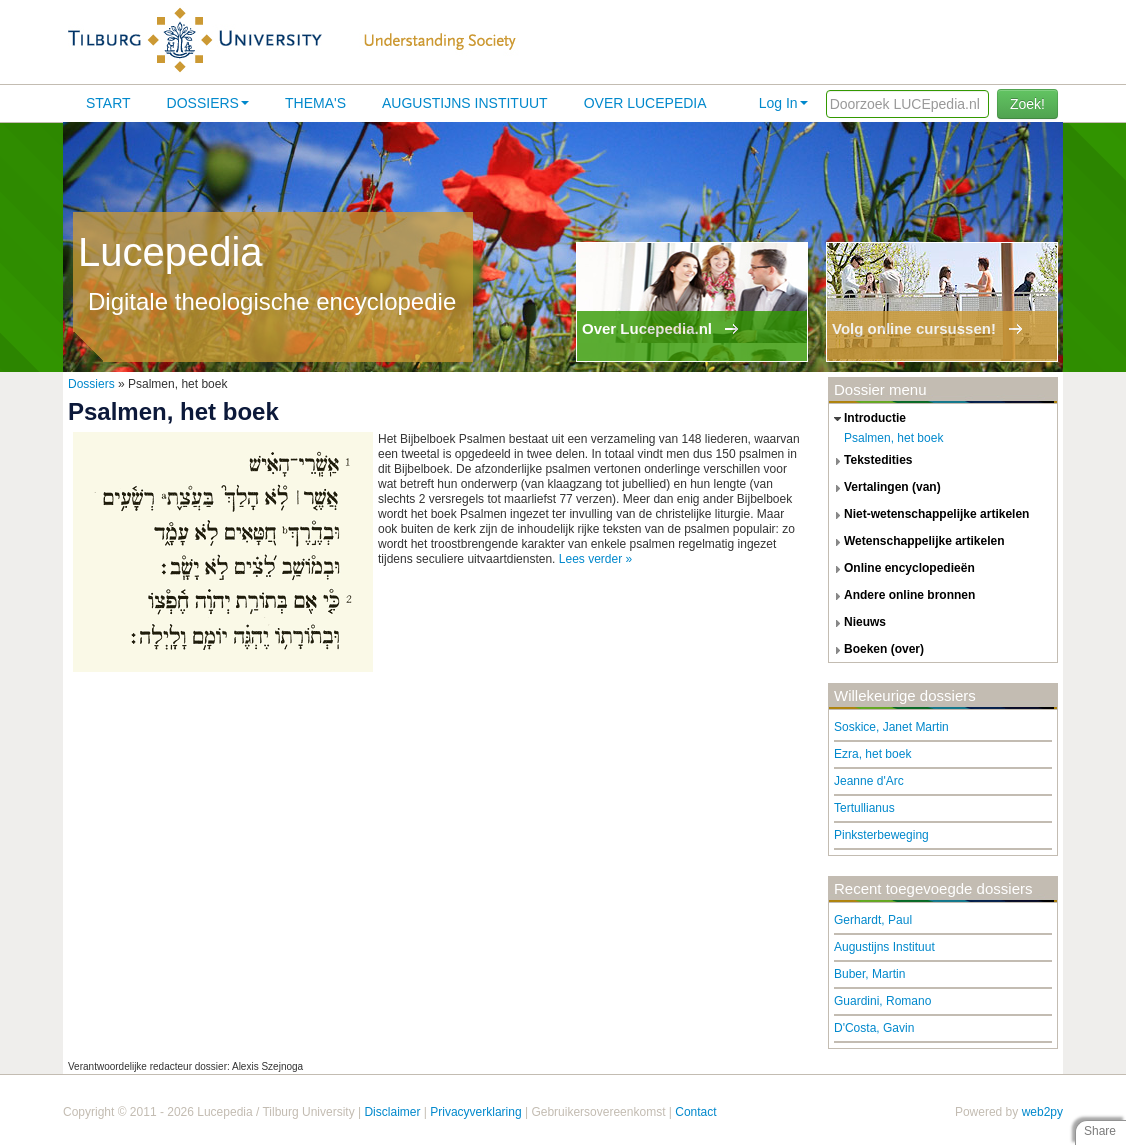 The image size is (1126, 1145). Describe the element at coordinates (876, 650) in the screenshot. I see `boeken (over) [tab]` at that location.